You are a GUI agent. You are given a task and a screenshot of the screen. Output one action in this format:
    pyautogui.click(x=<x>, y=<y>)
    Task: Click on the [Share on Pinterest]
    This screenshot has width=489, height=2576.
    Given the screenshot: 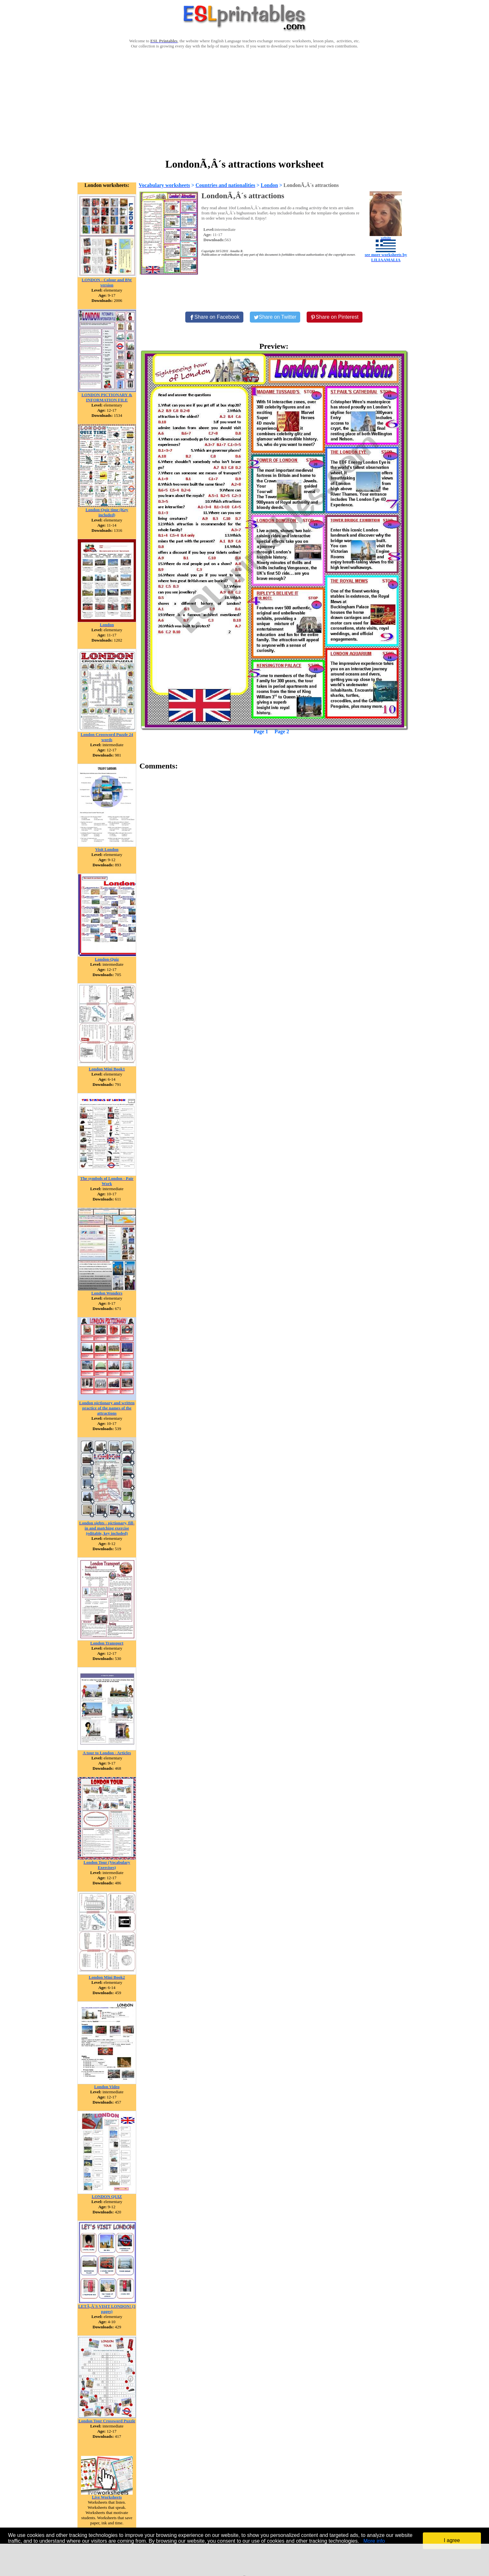 What is the action you would take?
    pyautogui.click(x=334, y=317)
    